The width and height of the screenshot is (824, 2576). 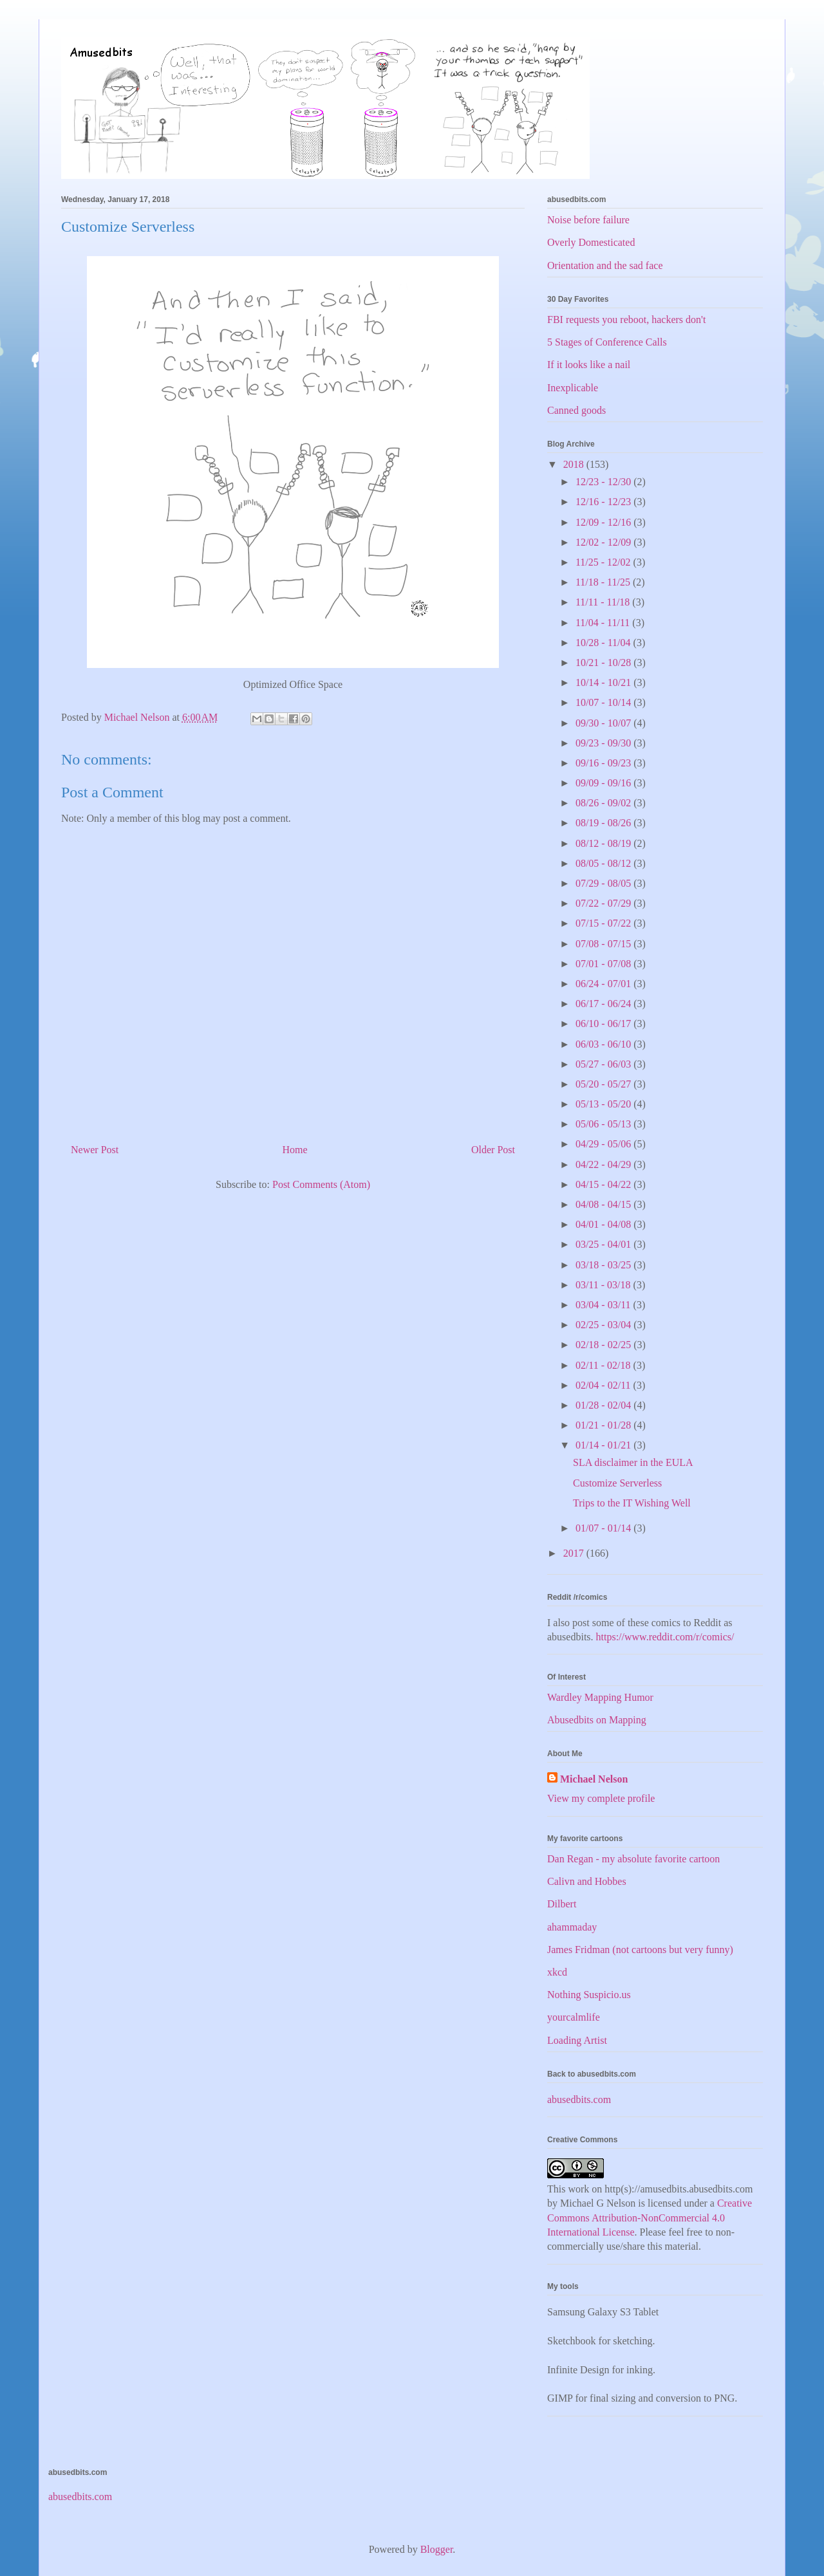 I want to click on 05/13 - 05/20, so click(x=604, y=1103).